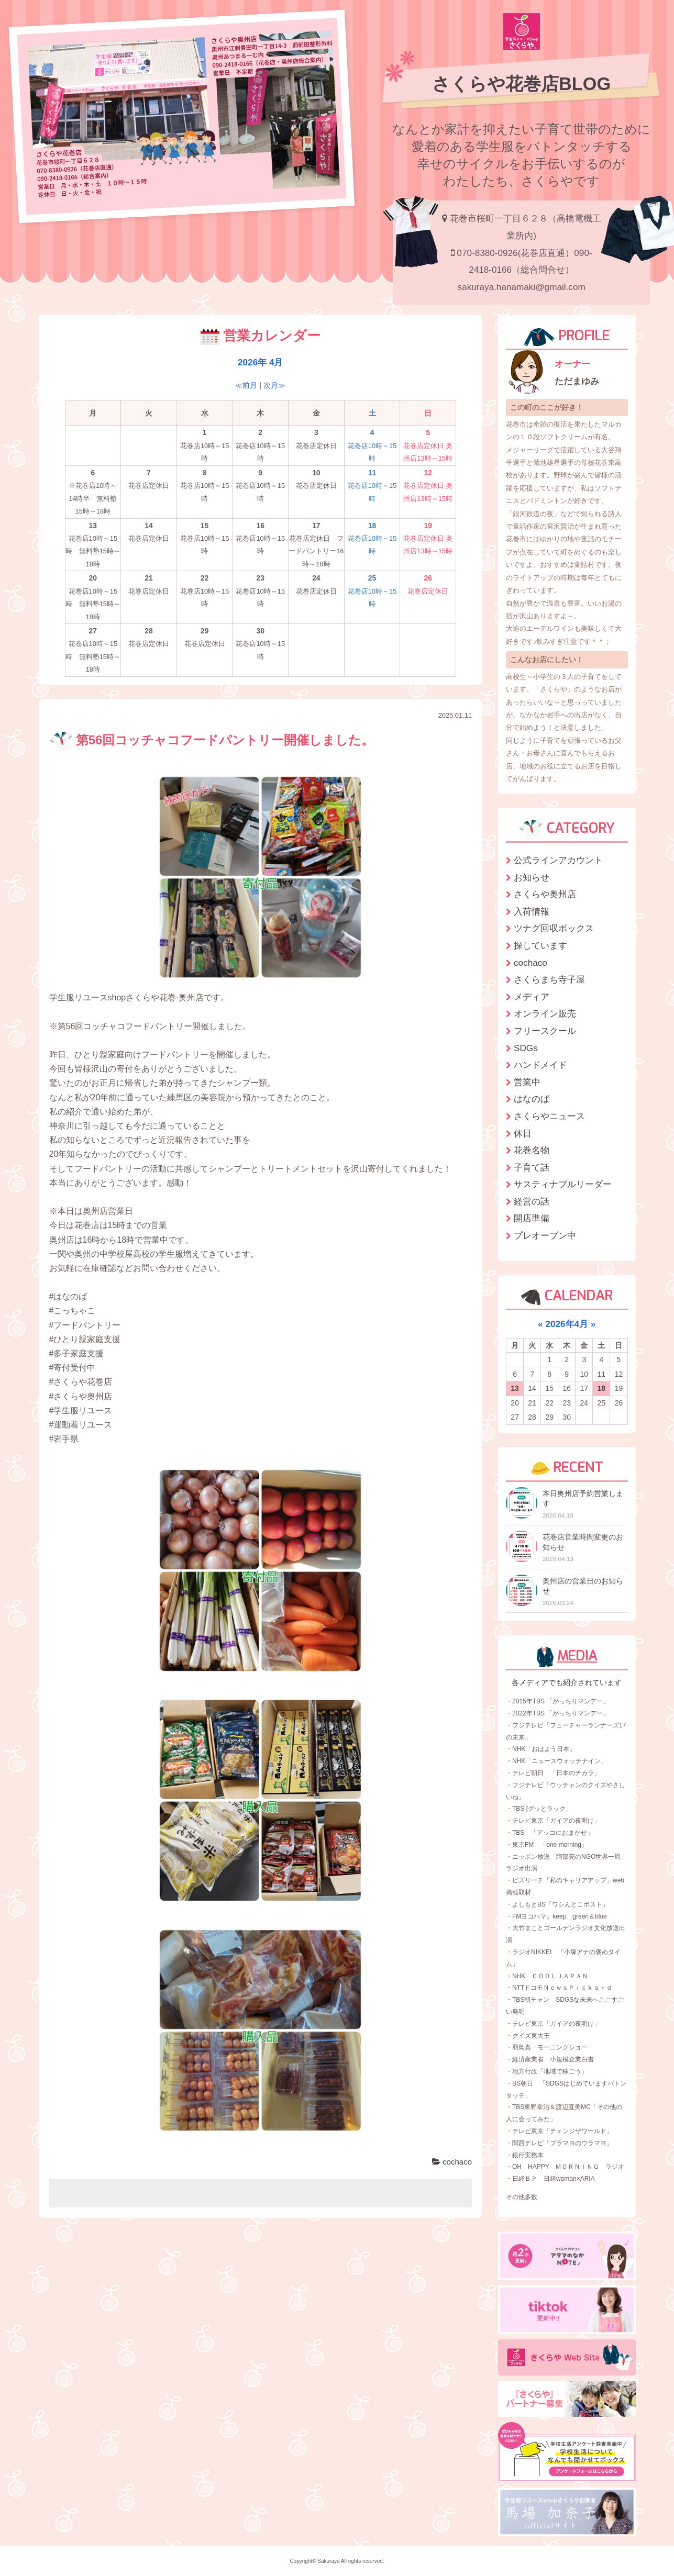 The width and height of the screenshot is (674, 2576). I want to click on 入荷情報, so click(531, 911).